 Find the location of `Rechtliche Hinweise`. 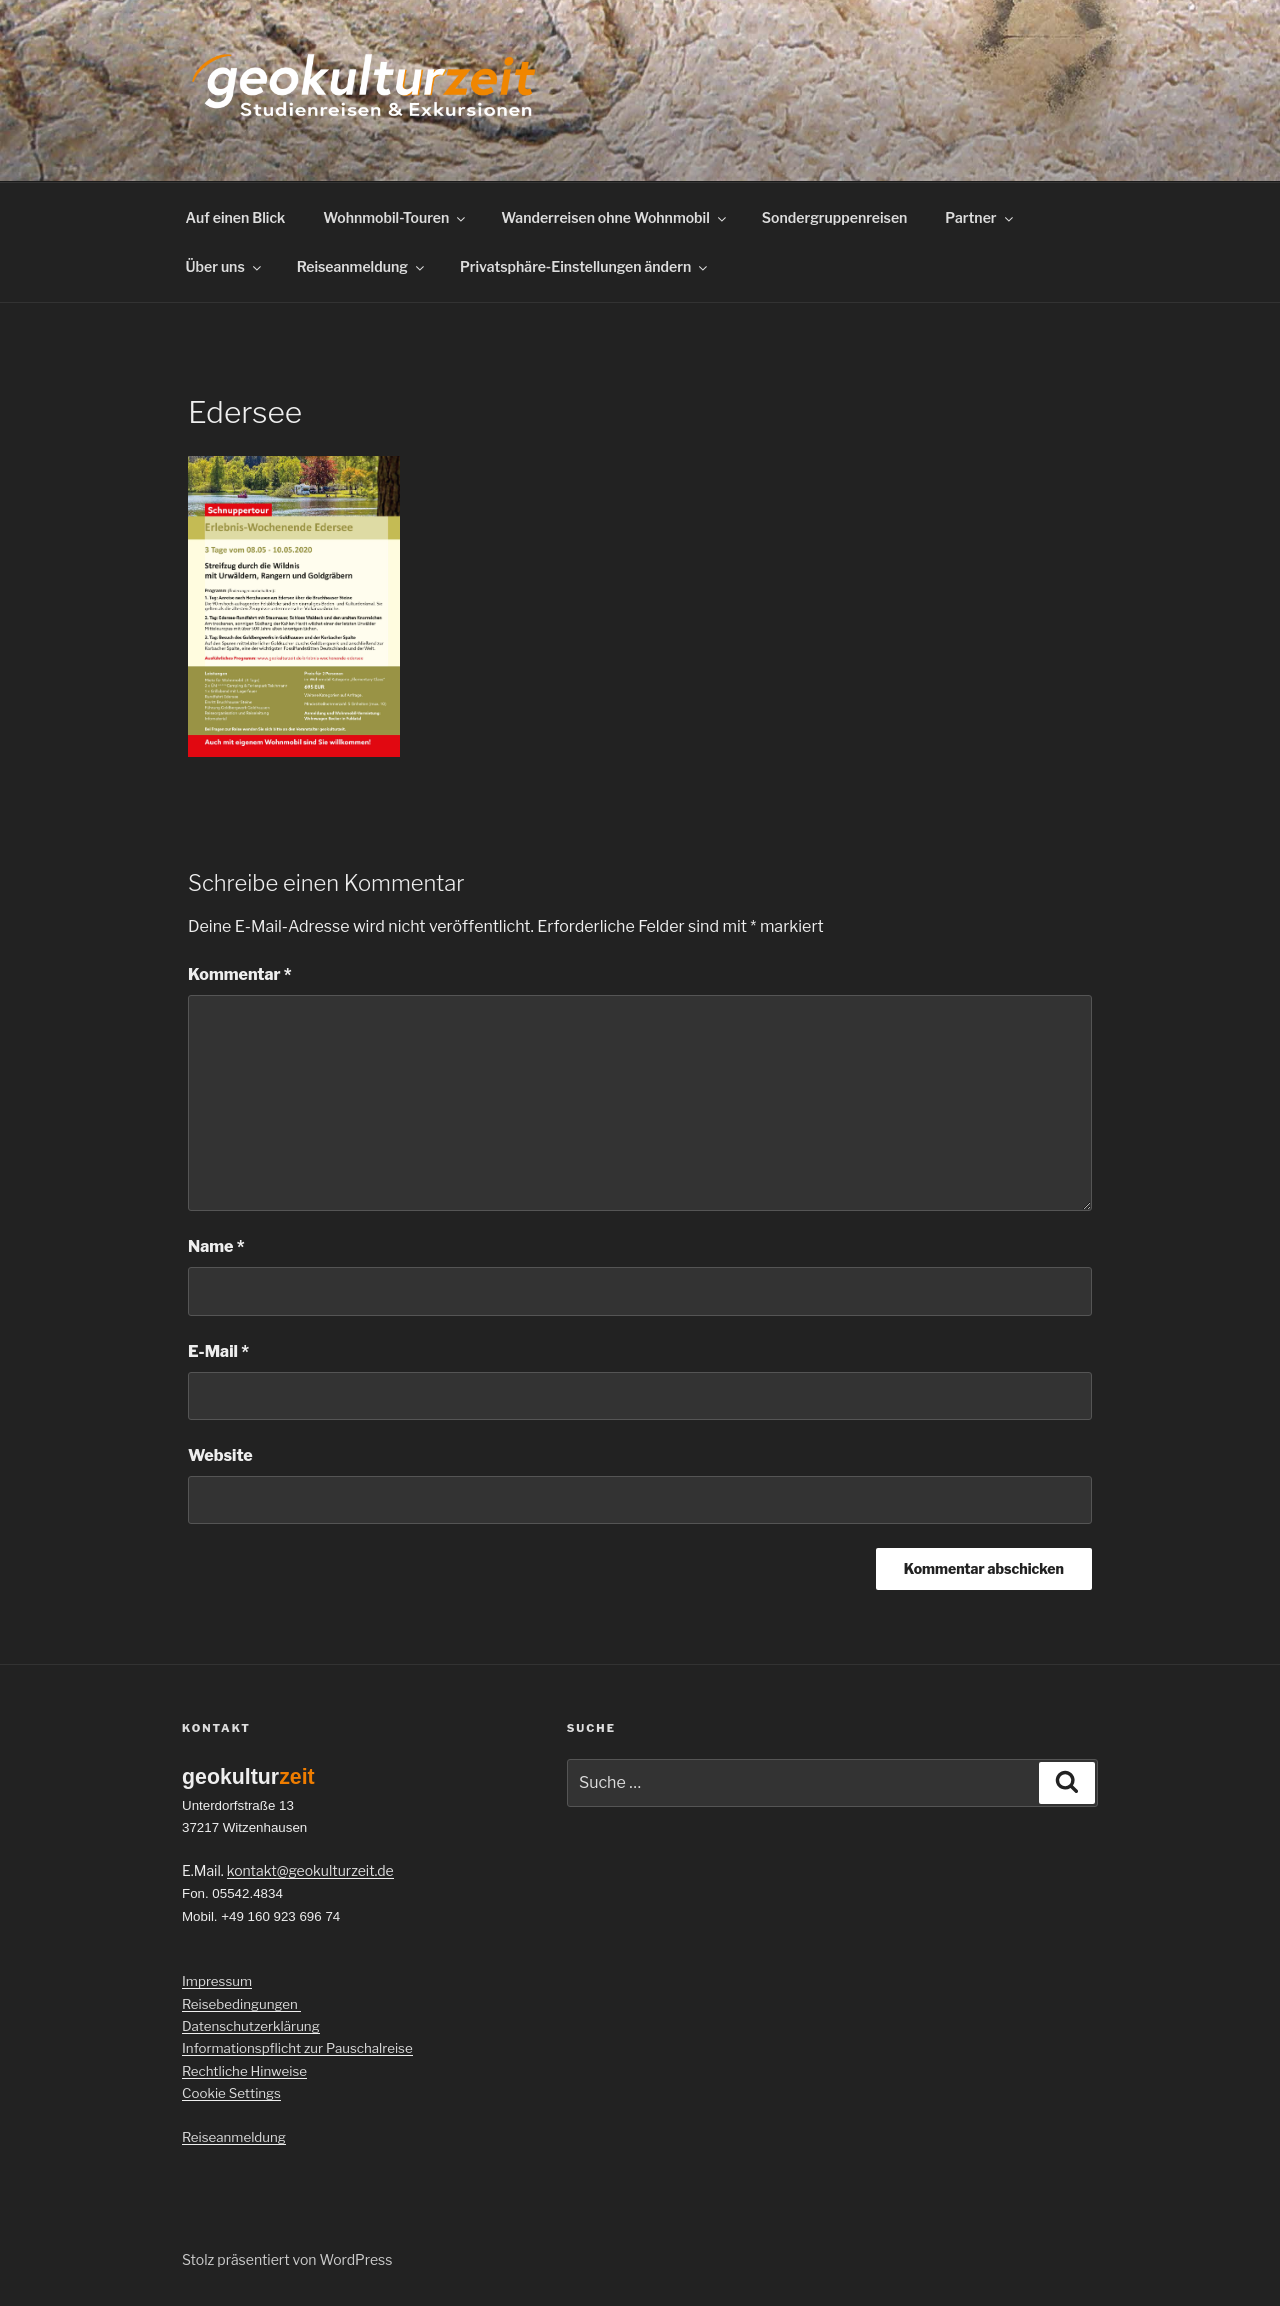

Rechtliche Hinweise is located at coordinates (244, 2071).